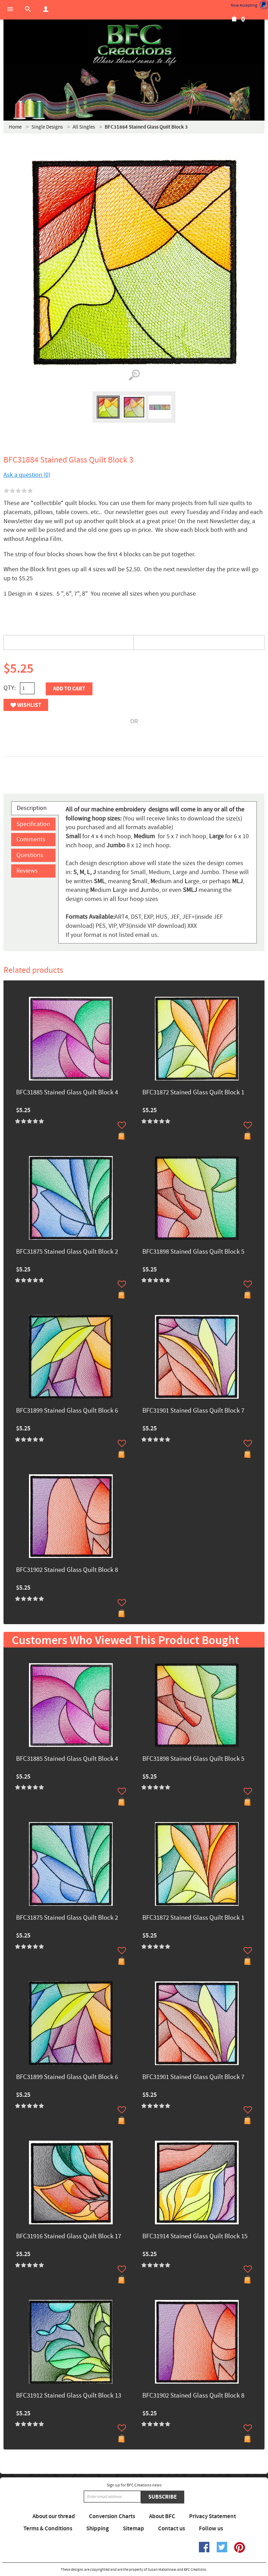 This screenshot has height=2576, width=268. Describe the element at coordinates (193, 1252) in the screenshot. I see `BFC31898 Stained Glass Quilt Block 5` at that location.